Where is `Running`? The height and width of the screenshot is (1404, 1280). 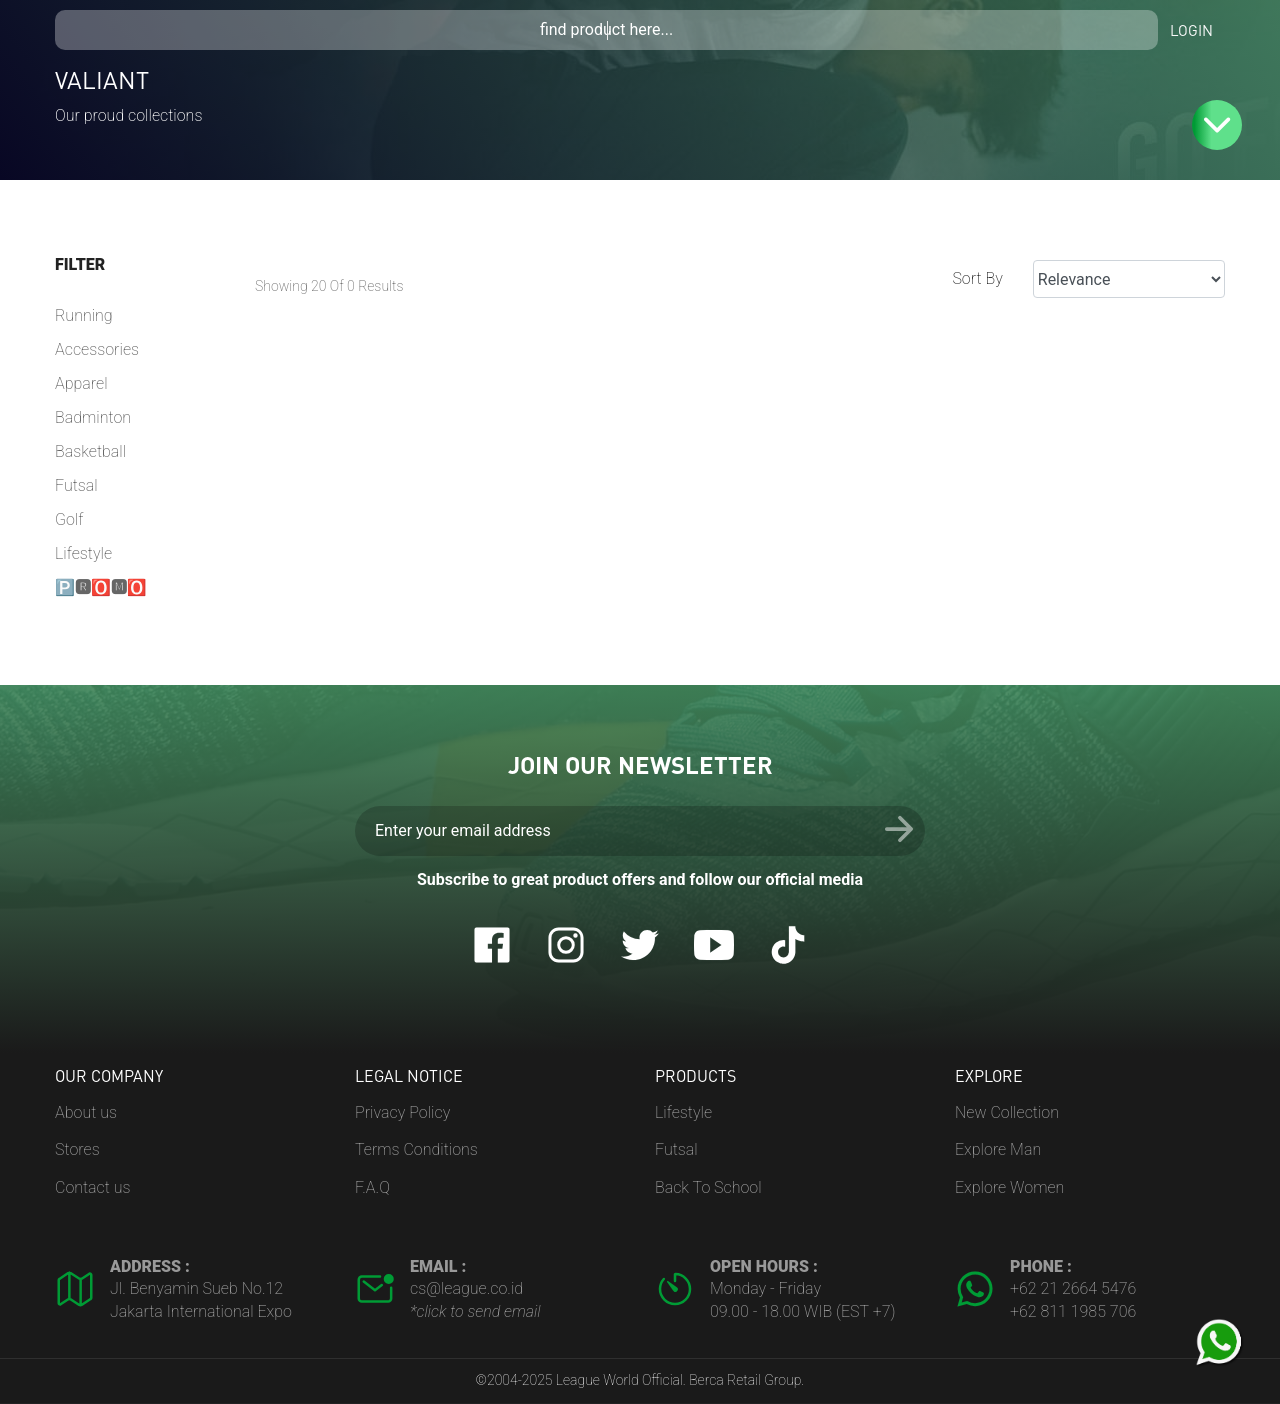
Running is located at coordinates (84, 315).